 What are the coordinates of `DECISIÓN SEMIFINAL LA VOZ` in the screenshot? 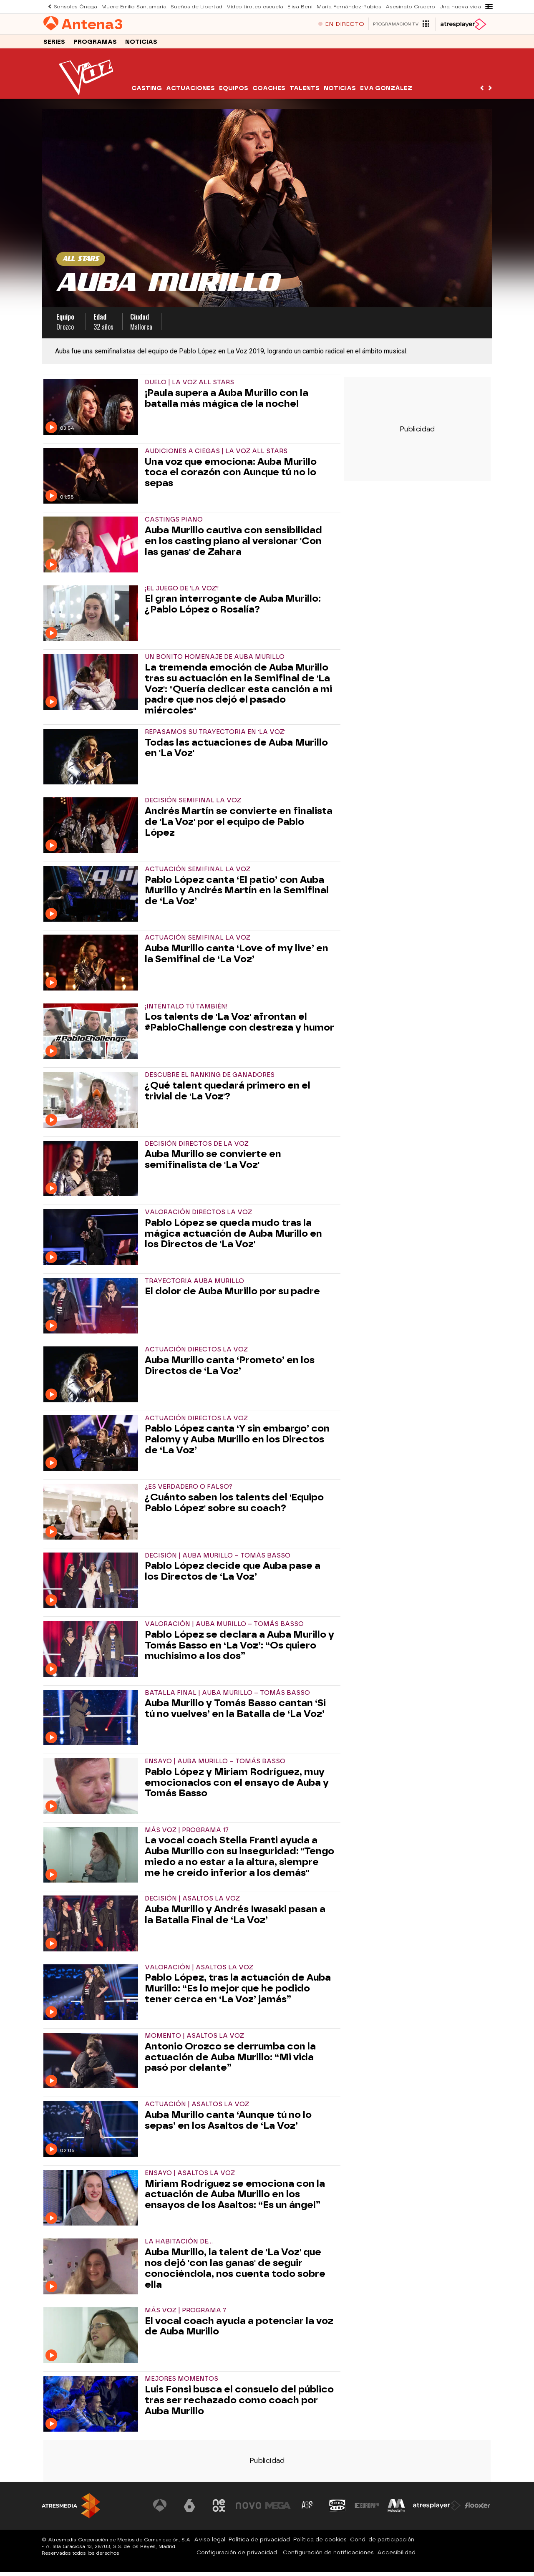 It's located at (193, 804).